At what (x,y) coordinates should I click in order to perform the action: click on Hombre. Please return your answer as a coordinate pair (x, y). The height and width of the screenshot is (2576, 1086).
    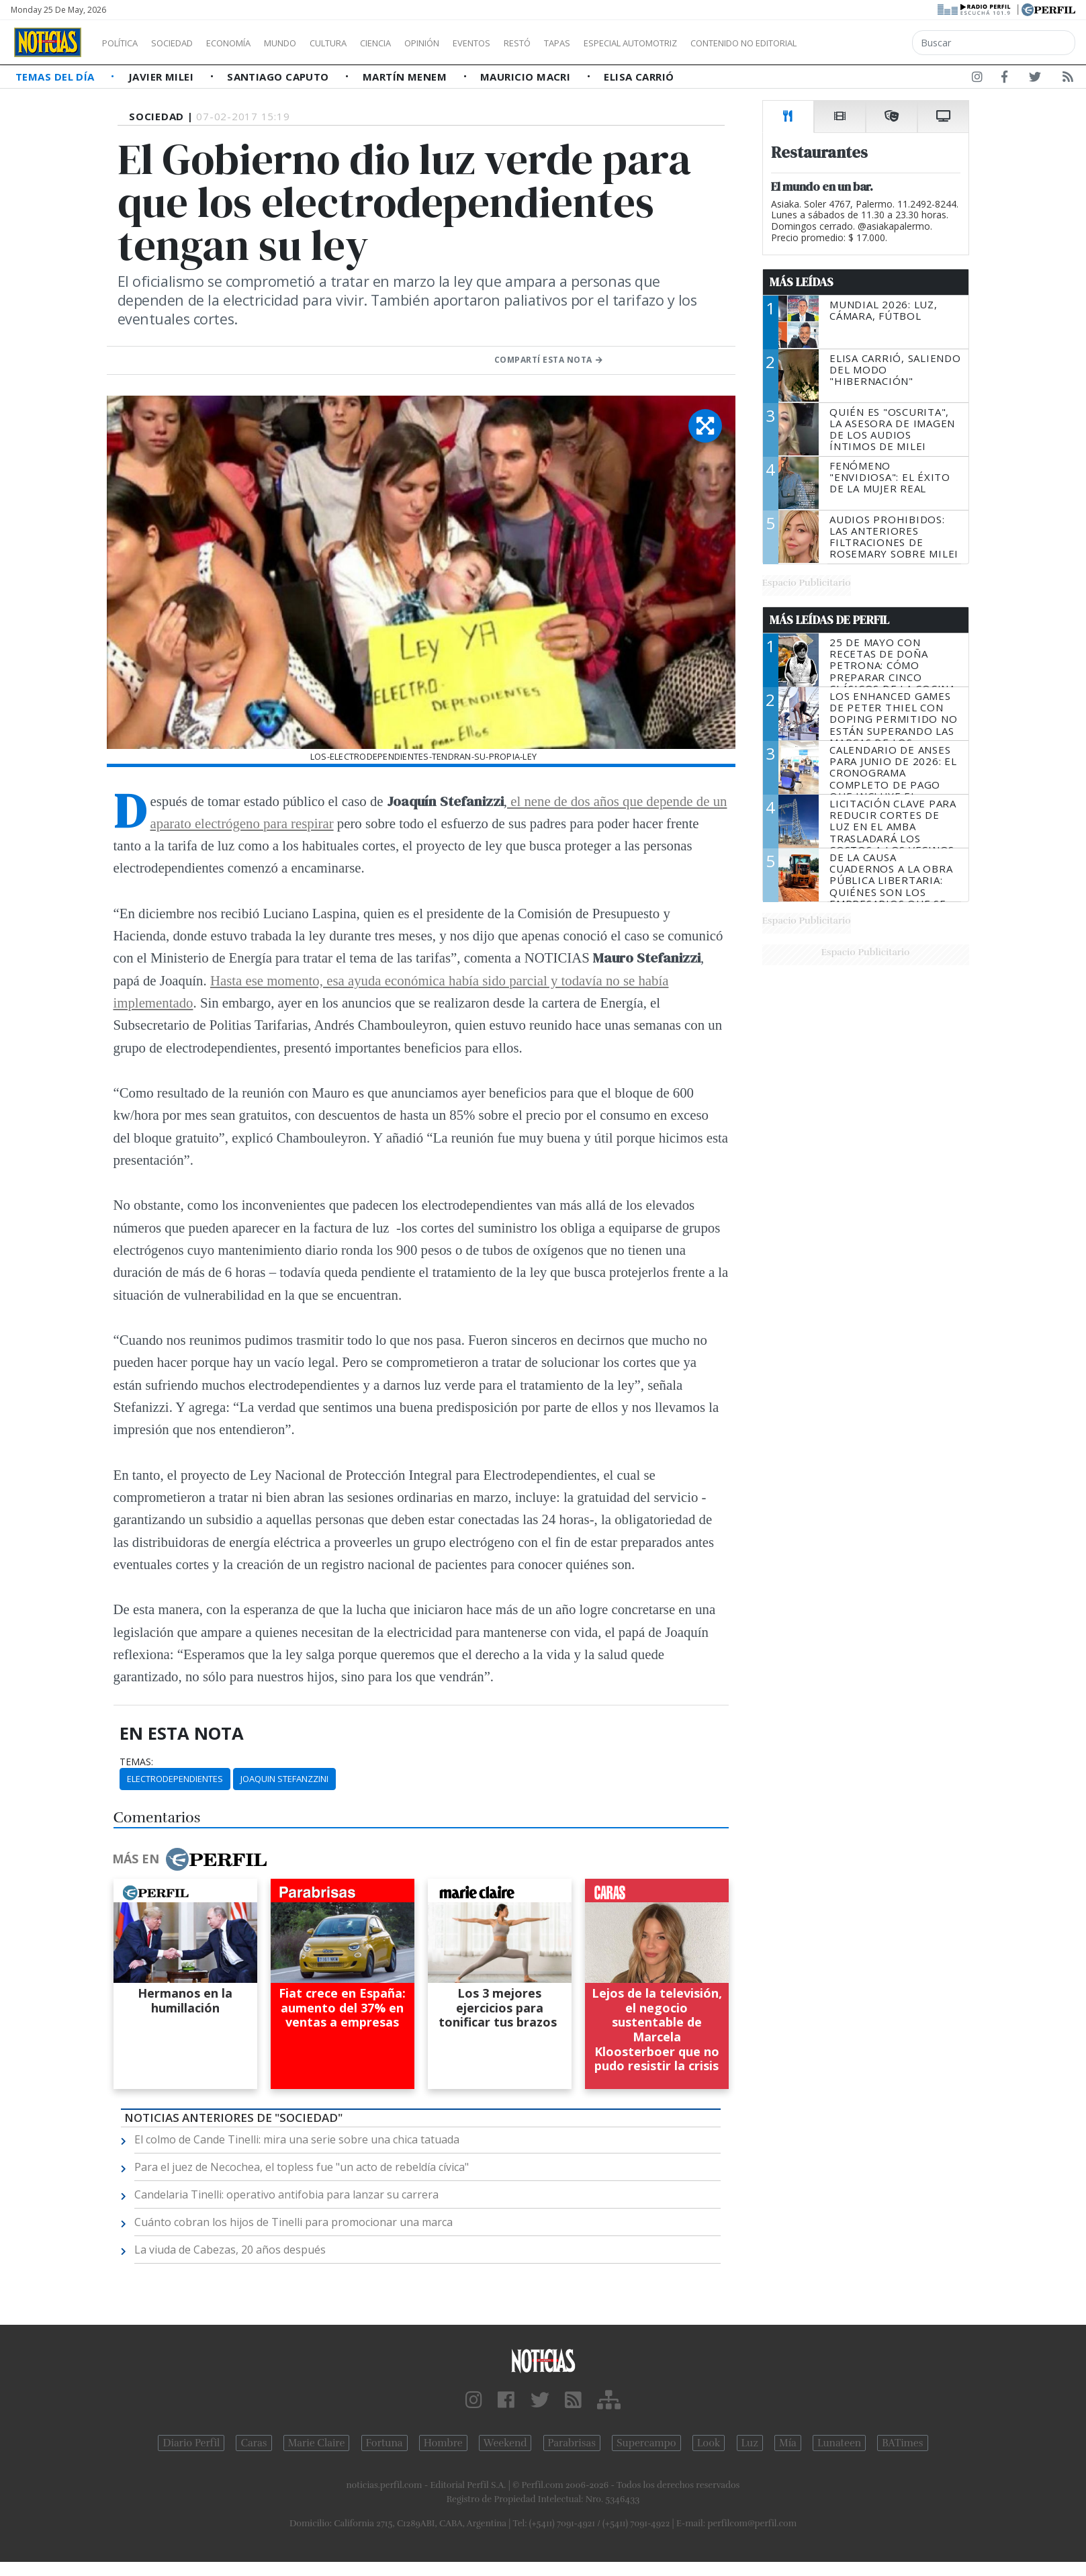
    Looking at the image, I should click on (443, 2443).